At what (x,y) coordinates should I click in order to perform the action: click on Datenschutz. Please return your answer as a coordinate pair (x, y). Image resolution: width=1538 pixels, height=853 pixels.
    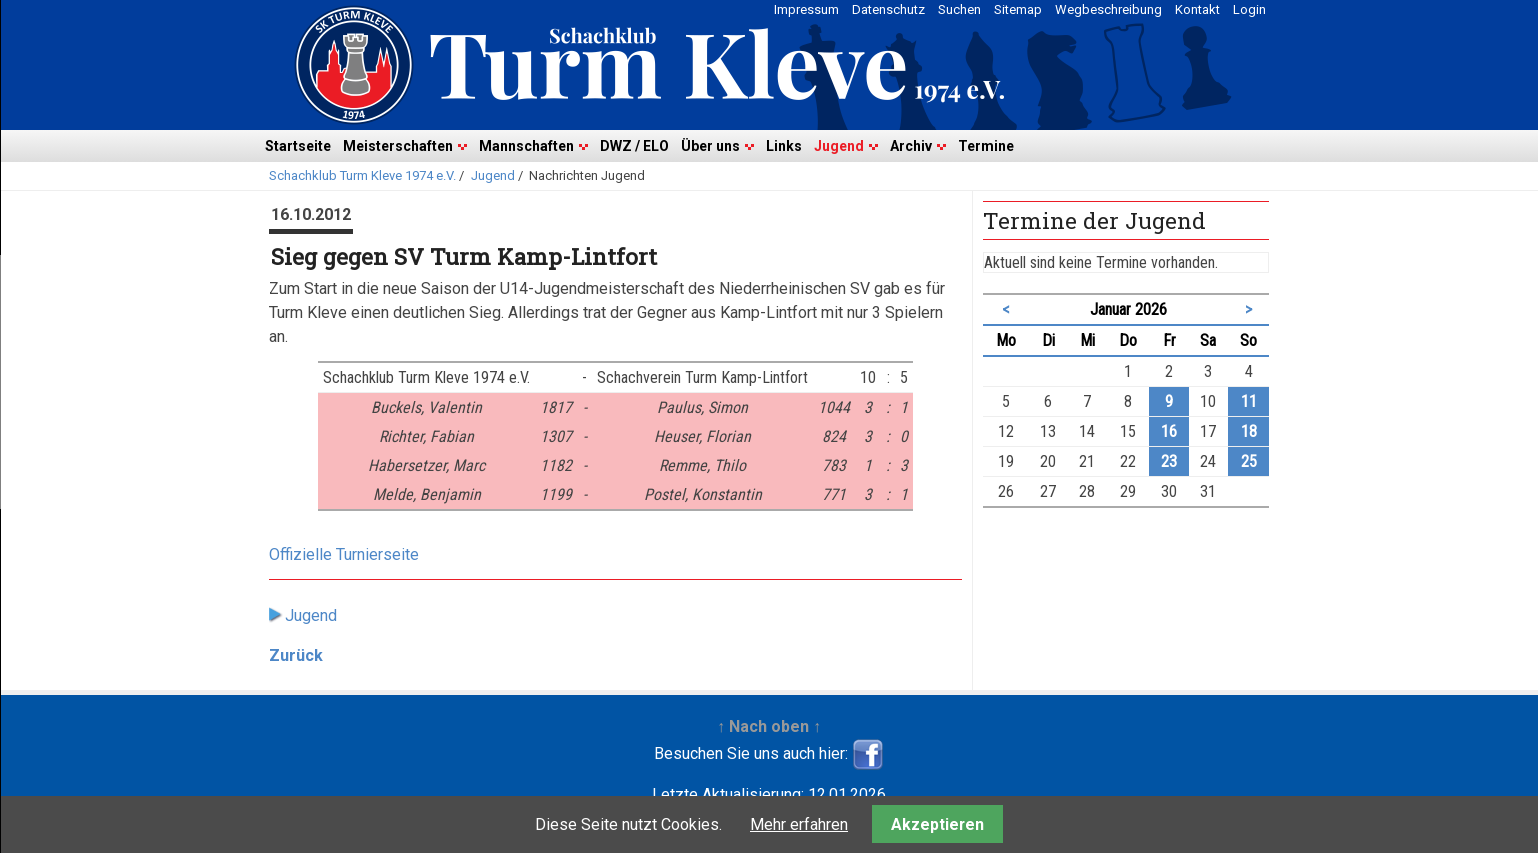
    Looking at the image, I should click on (888, 9).